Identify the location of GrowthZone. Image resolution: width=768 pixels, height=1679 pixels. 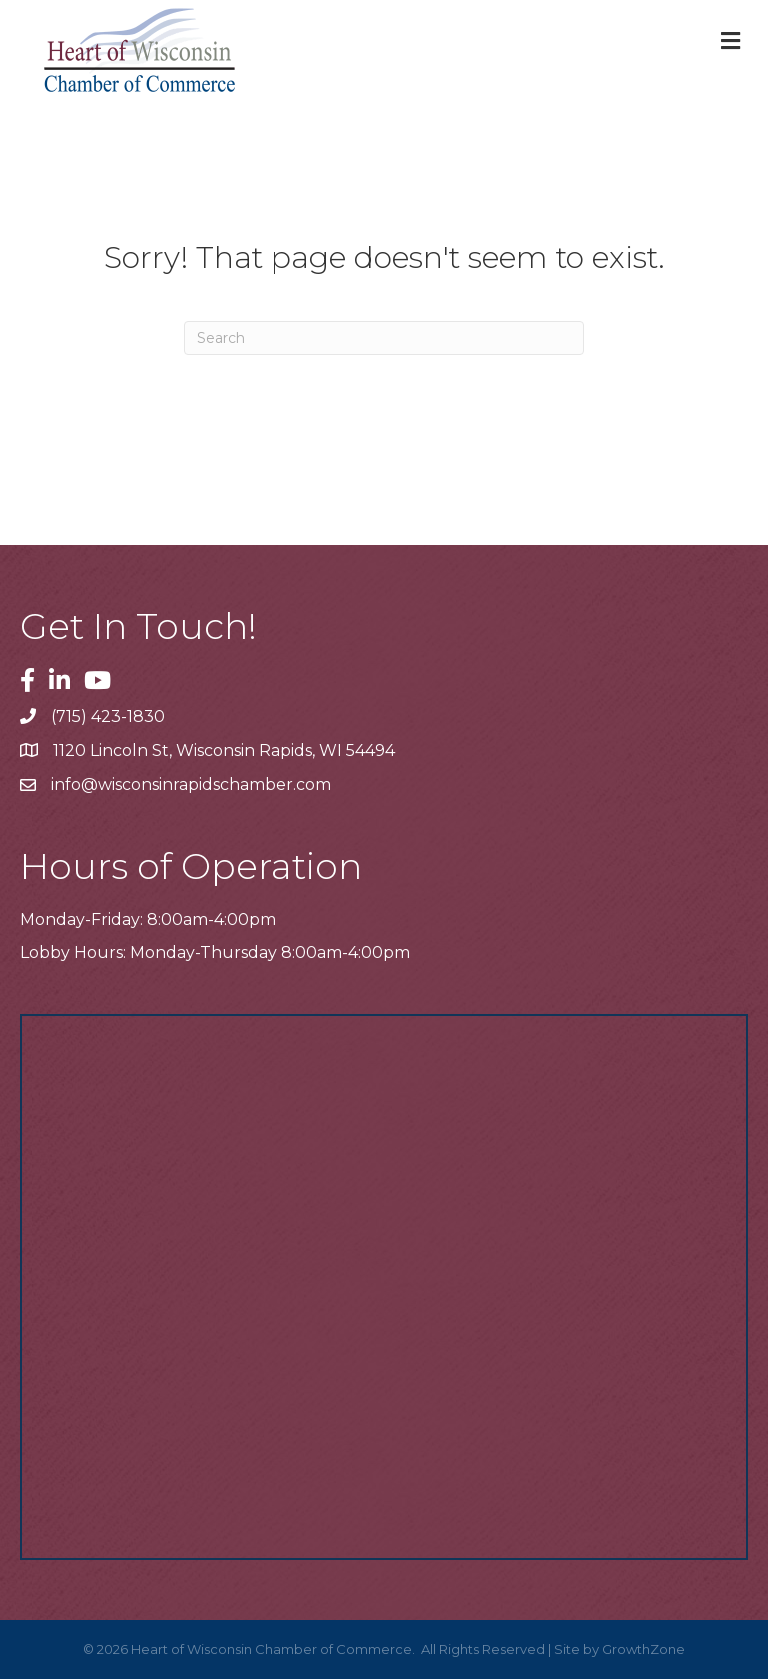
(643, 1649).